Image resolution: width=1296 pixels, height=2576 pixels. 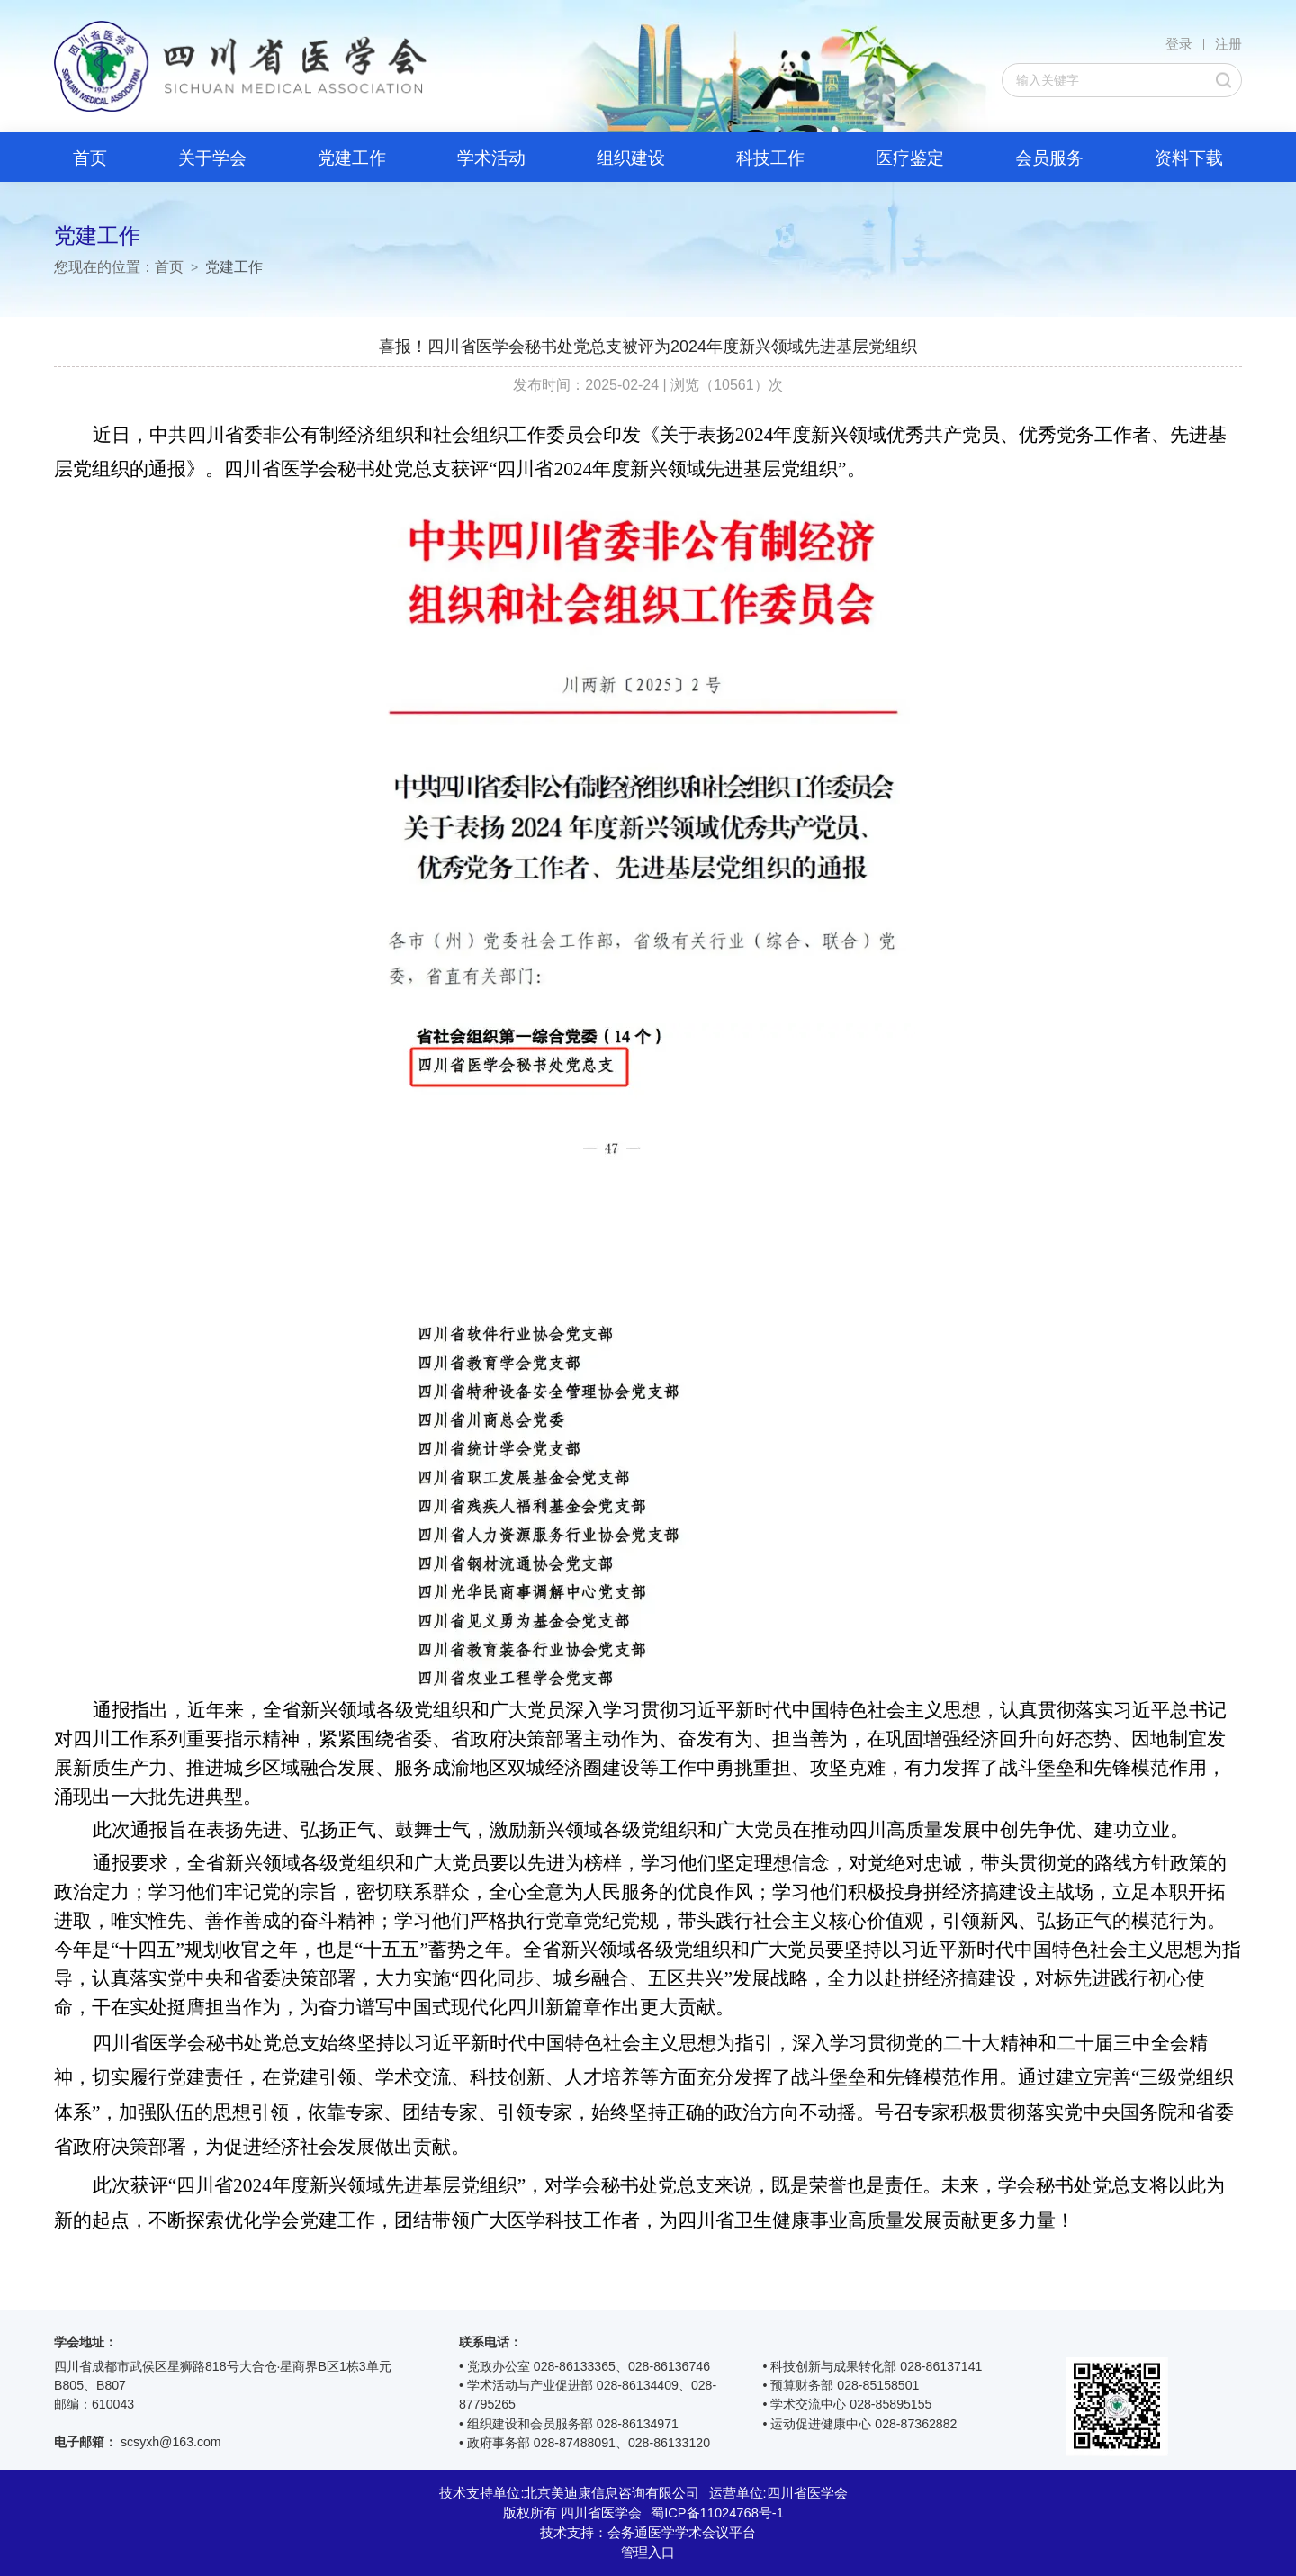 What do you see at coordinates (1189, 158) in the screenshot?
I see `资料下载` at bounding box center [1189, 158].